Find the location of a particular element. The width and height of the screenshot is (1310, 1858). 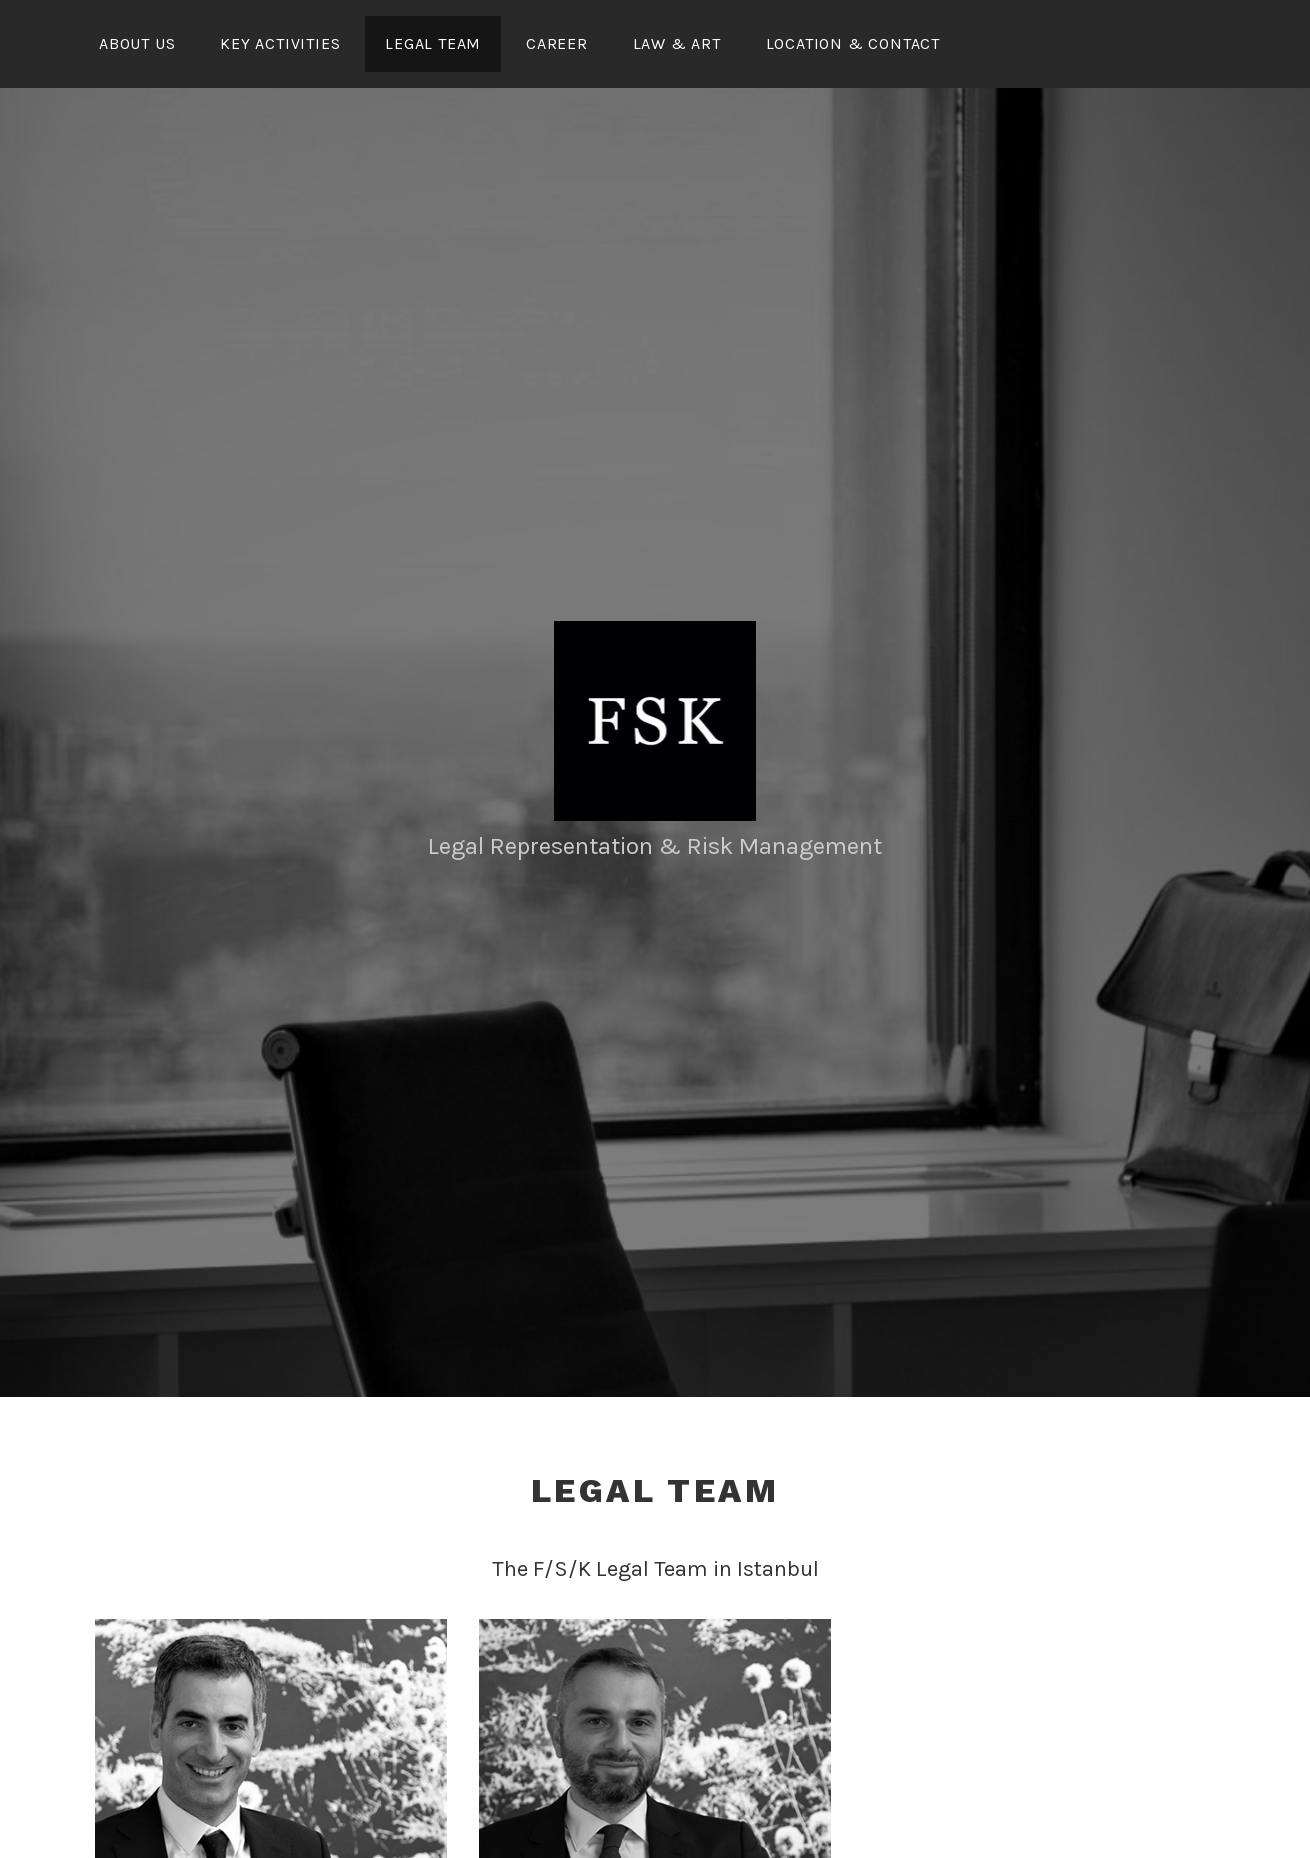

Key Activities is located at coordinates (280, 43).